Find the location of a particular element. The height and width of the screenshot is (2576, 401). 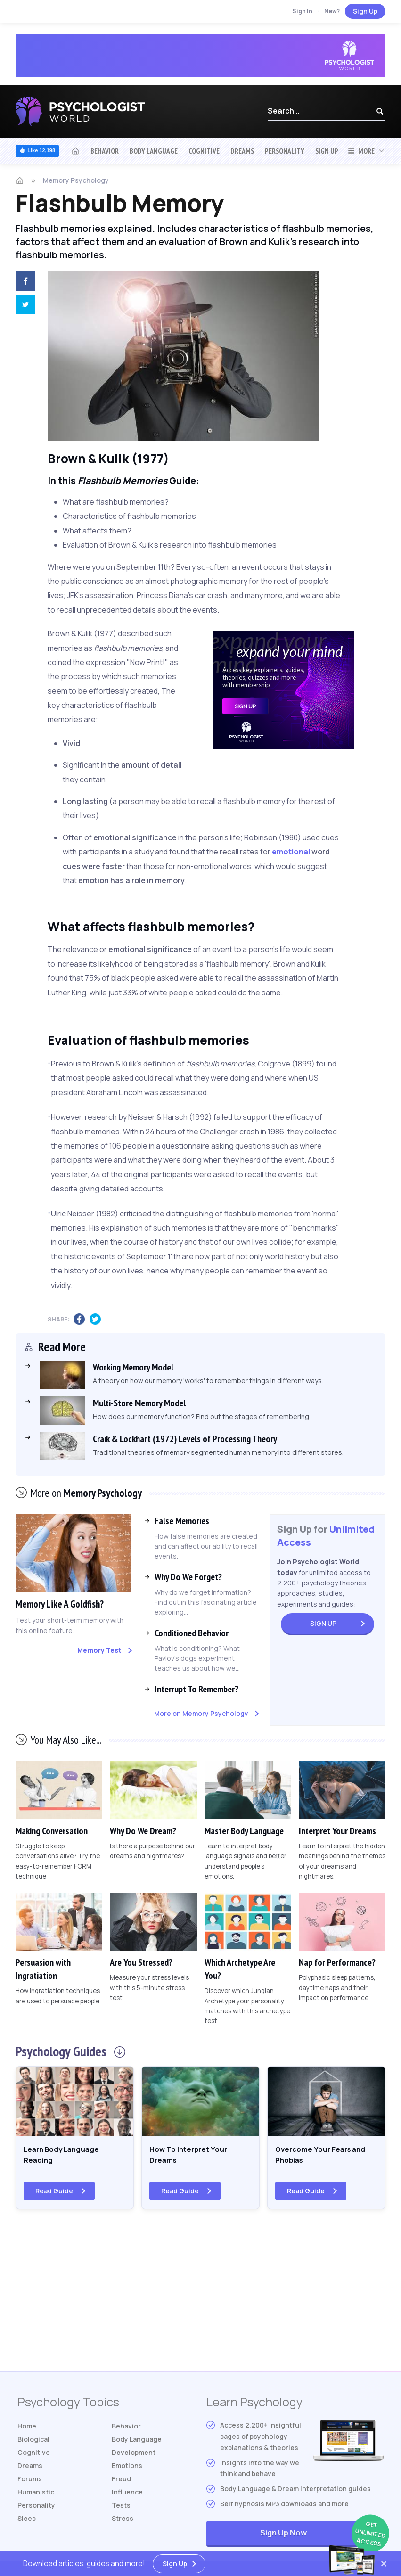

Behavior is located at coordinates (104, 151).